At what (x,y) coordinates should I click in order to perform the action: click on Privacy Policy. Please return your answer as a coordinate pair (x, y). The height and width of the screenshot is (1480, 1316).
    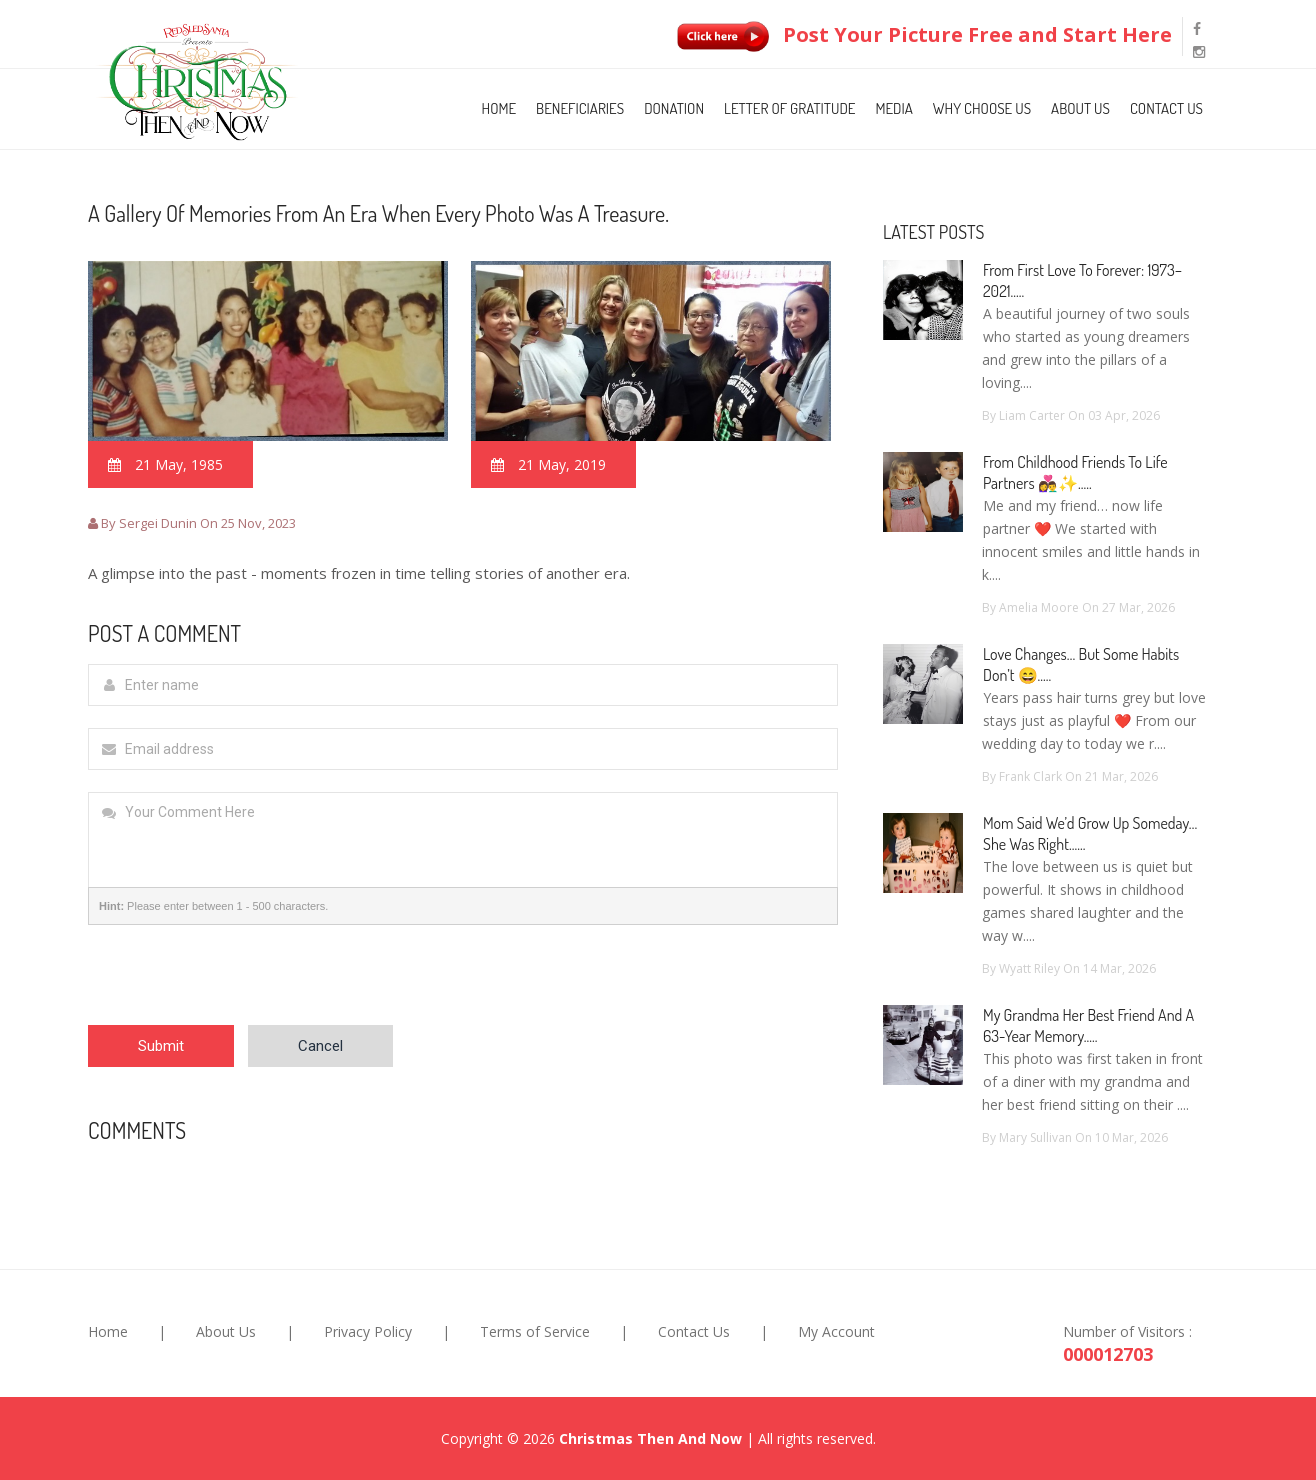
    Looking at the image, I should click on (368, 1331).